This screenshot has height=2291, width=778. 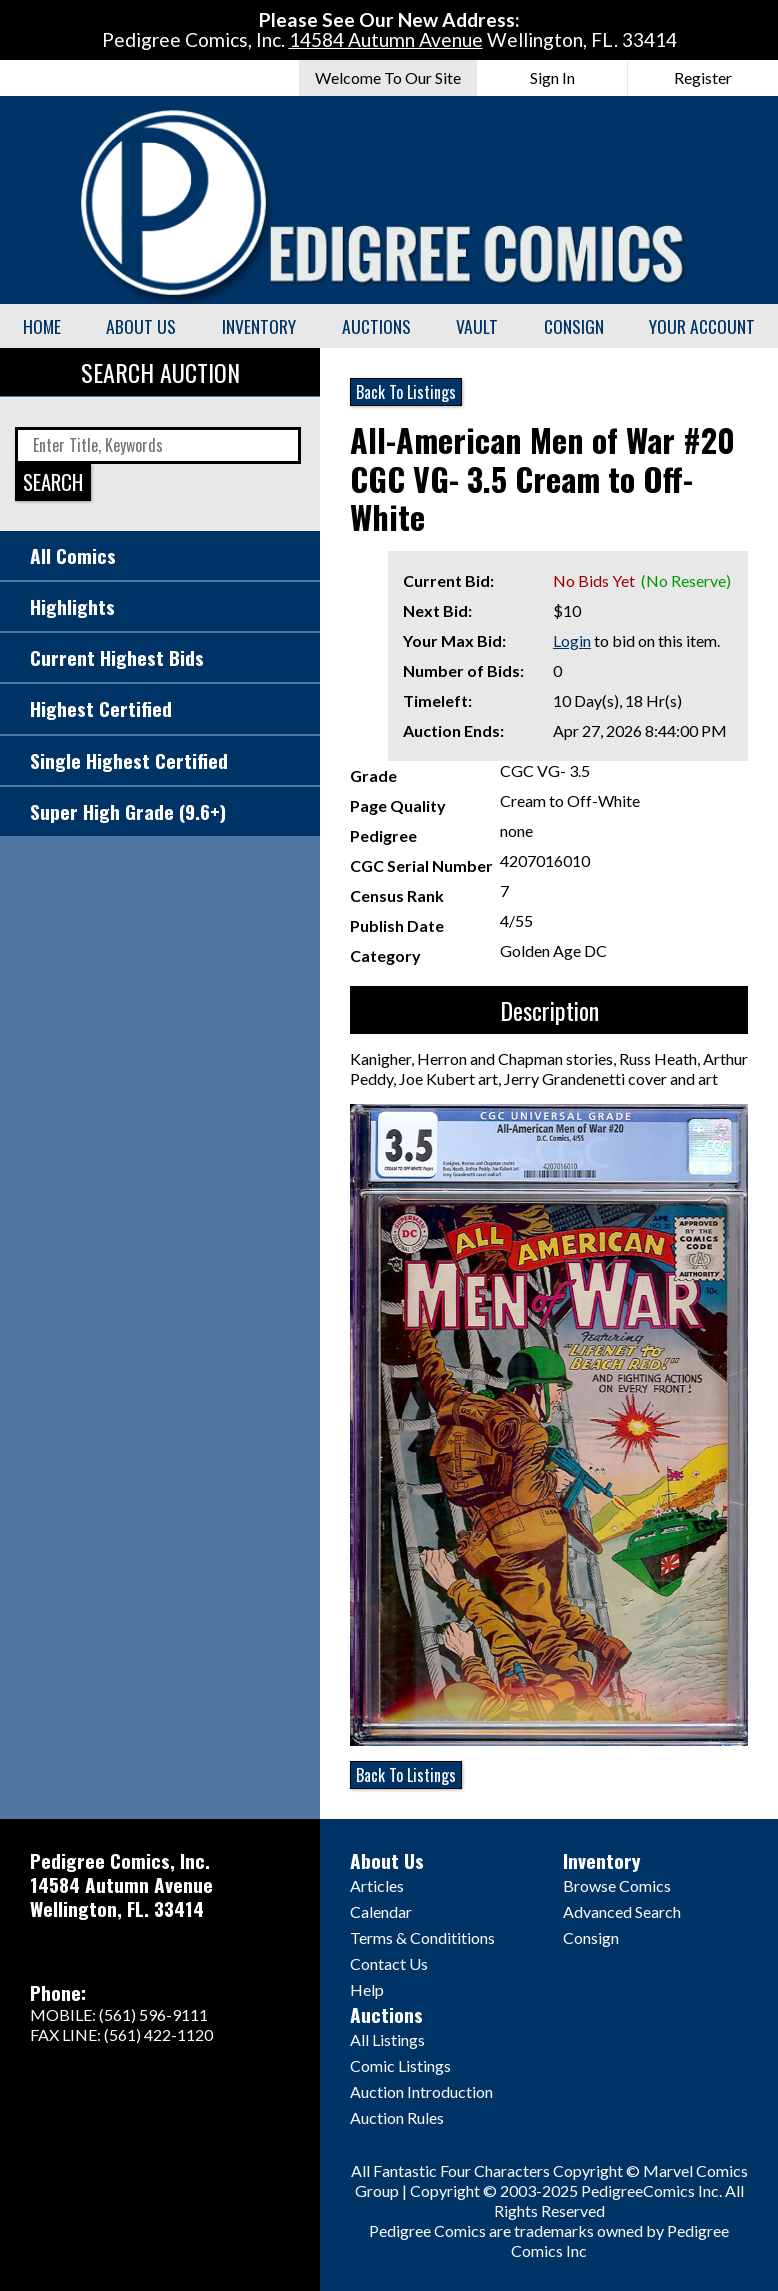 What do you see at coordinates (376, 326) in the screenshot?
I see `Auctions` at bounding box center [376, 326].